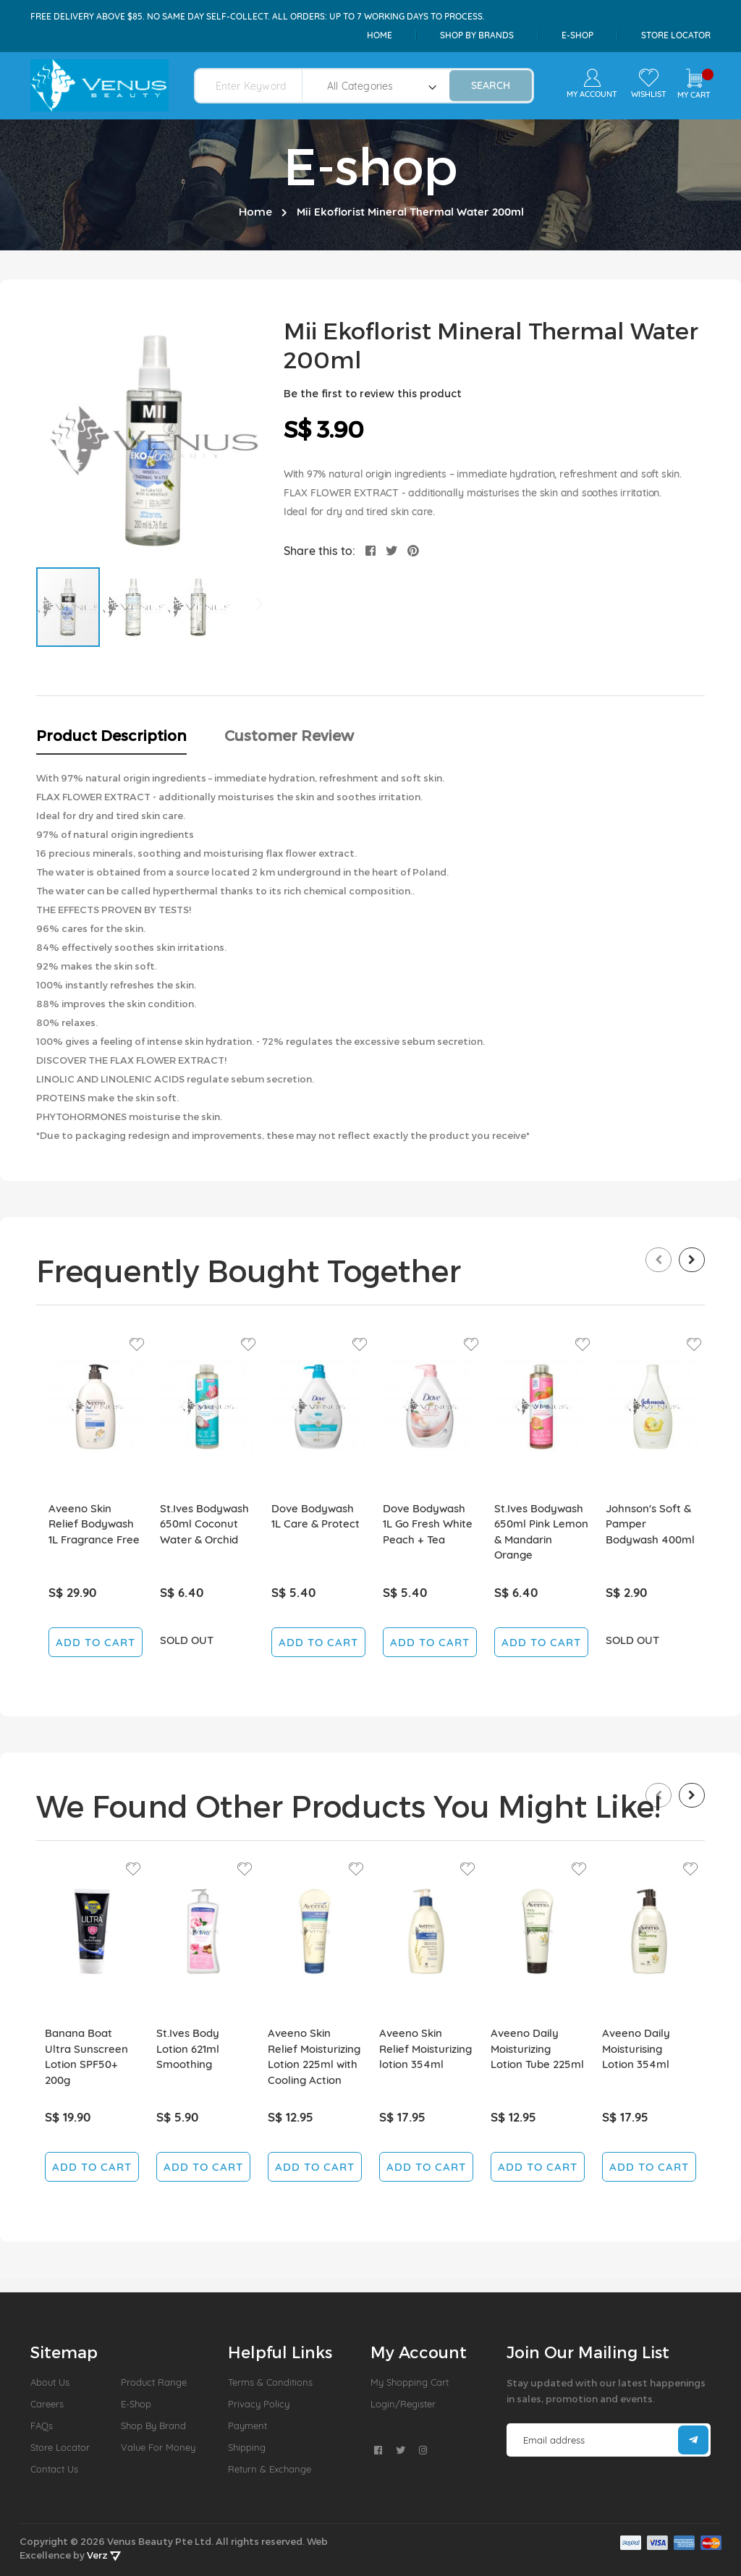  Describe the element at coordinates (247, 2447) in the screenshot. I see `Shipping` at that location.